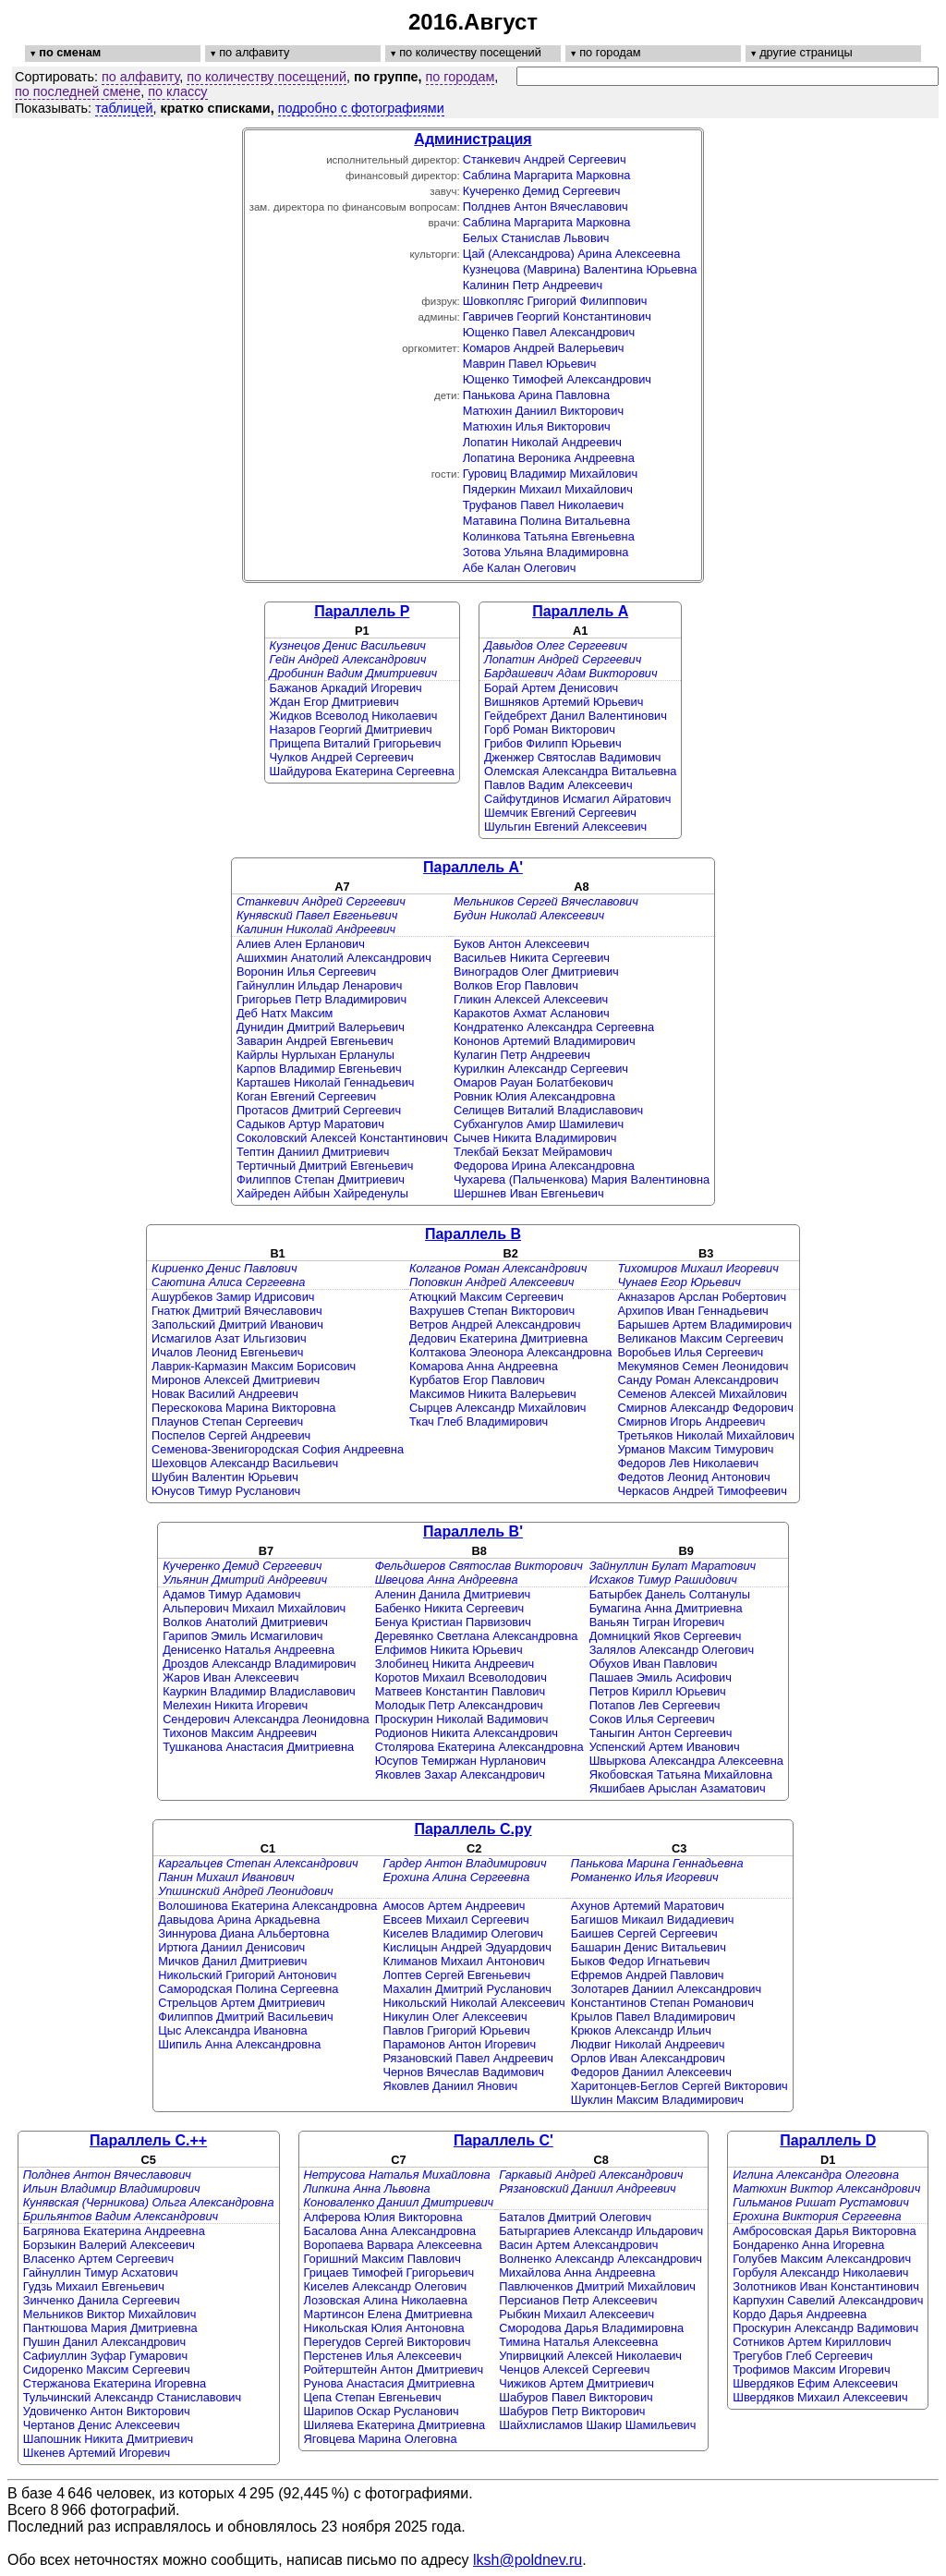  What do you see at coordinates (560, 813) in the screenshot?
I see `Шемчик Евгений Сергеевич` at bounding box center [560, 813].